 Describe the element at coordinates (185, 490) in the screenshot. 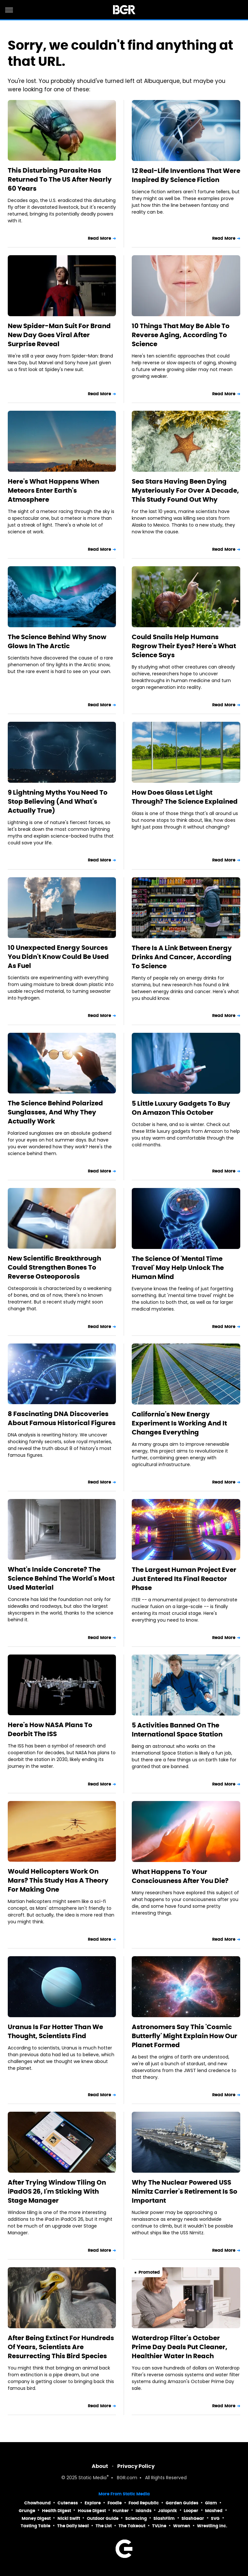

I see `Sea Stars Having Been Dying Mysteriously For Over A Decade, This Study Found Out Why` at that location.